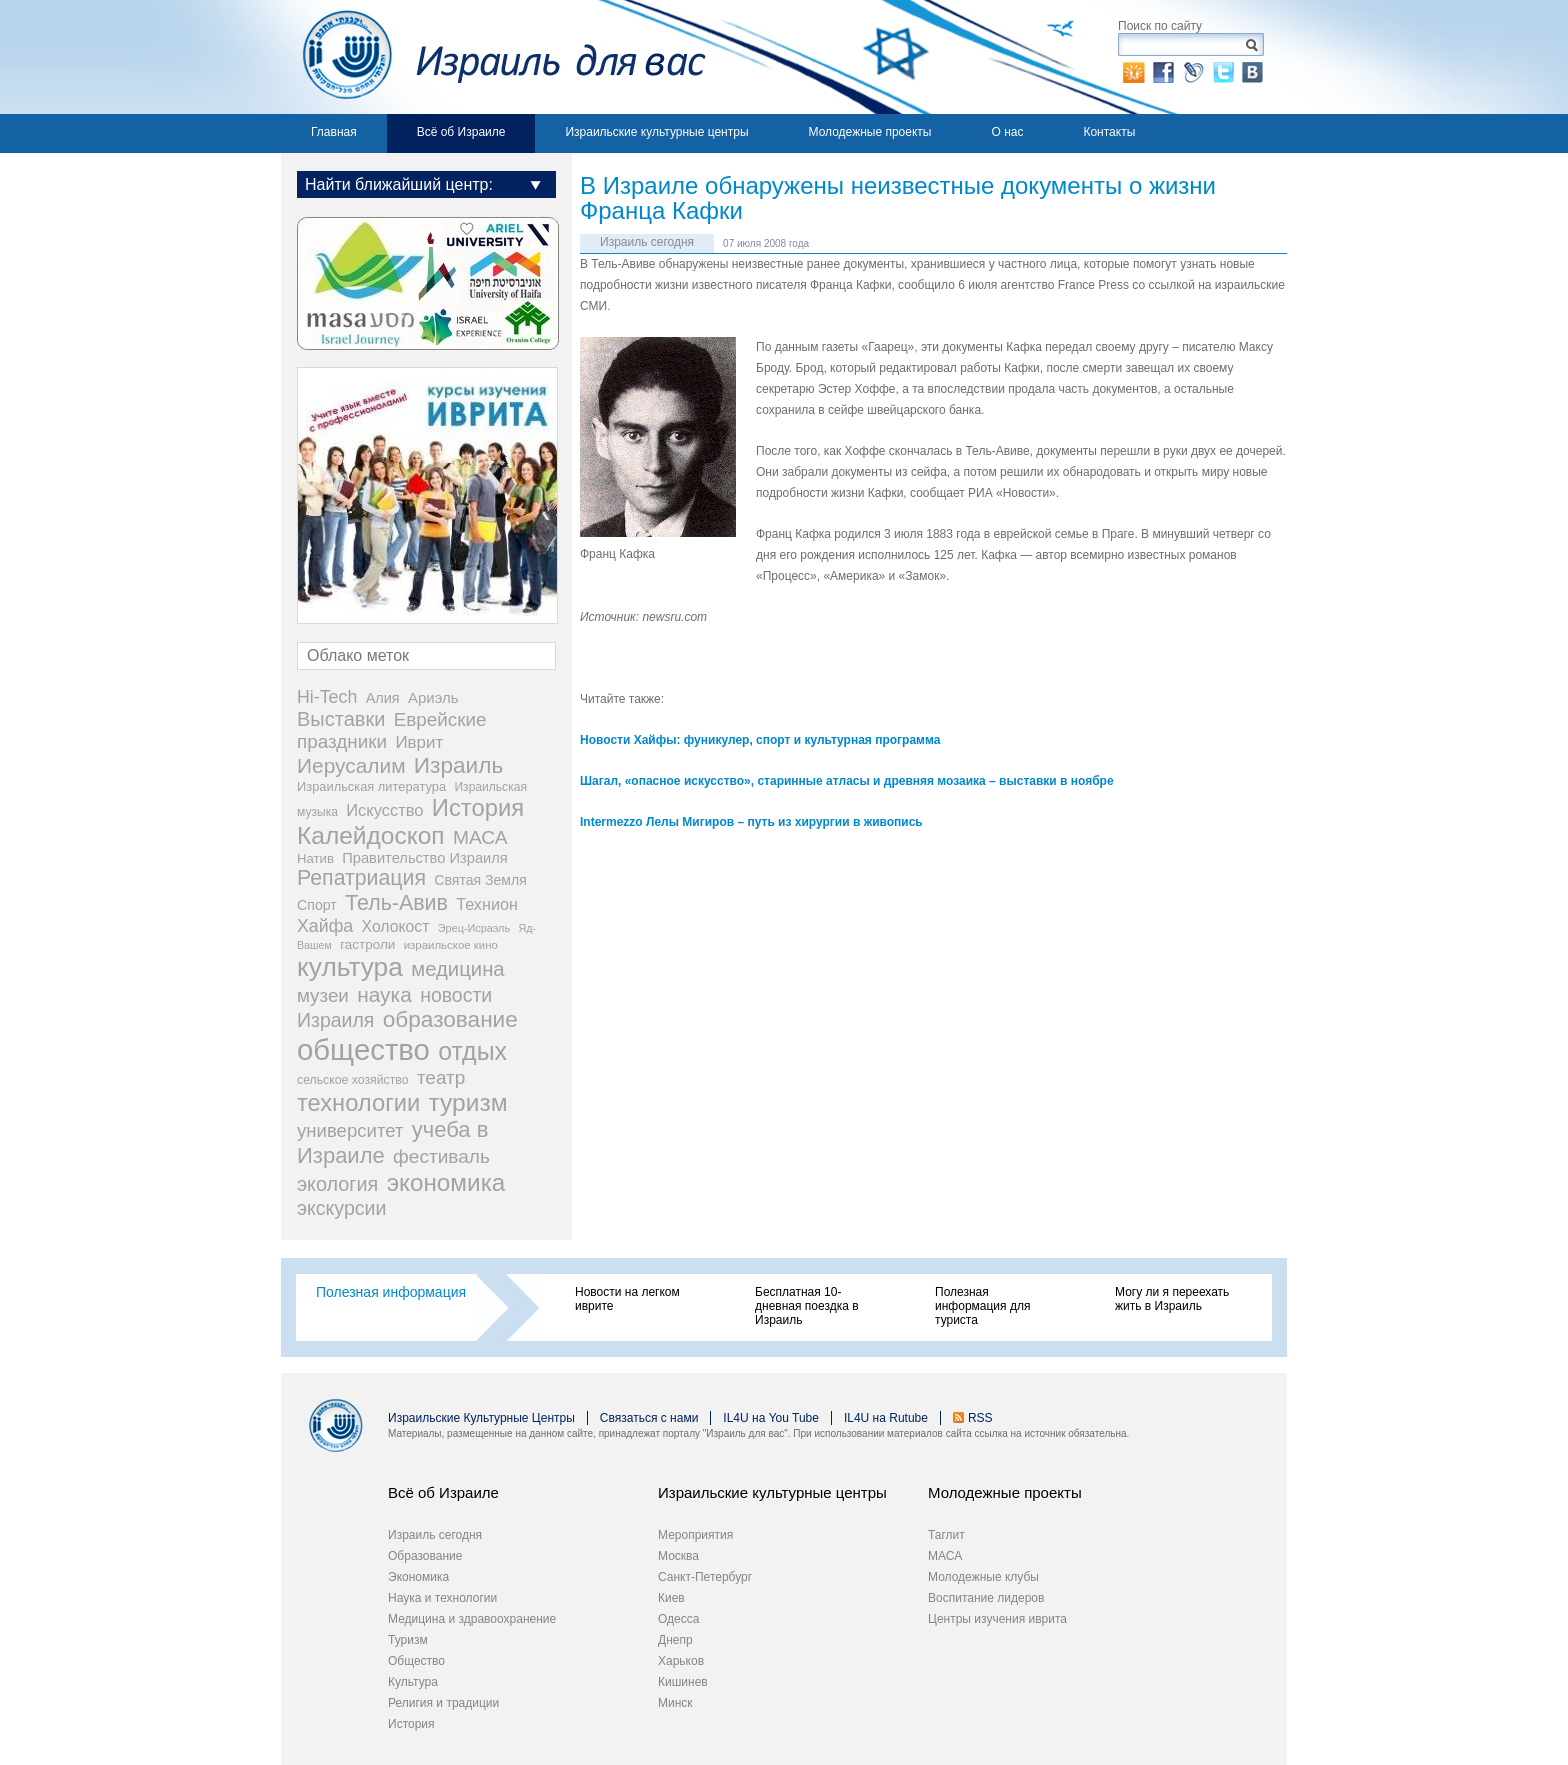 This screenshot has height=1765, width=1568. What do you see at coordinates (350, 1130) in the screenshot?
I see `университет [университет (92 элемента)]` at bounding box center [350, 1130].